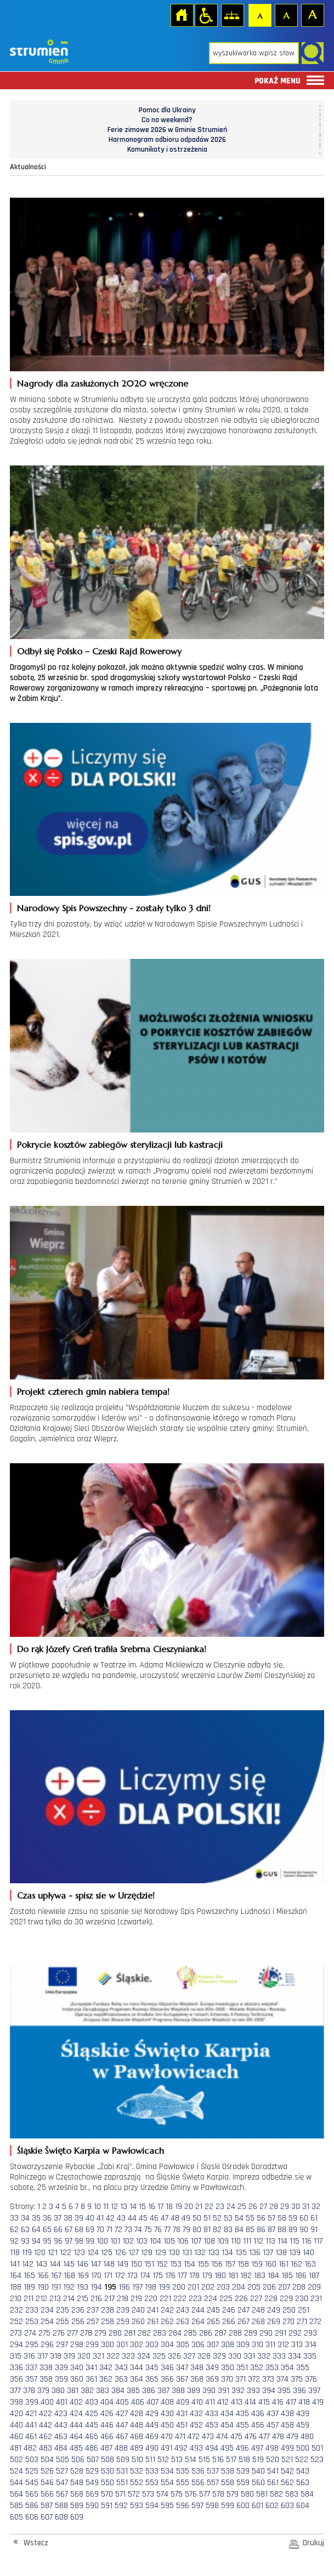  Describe the element at coordinates (61, 2505) in the screenshot. I see `588` at that location.